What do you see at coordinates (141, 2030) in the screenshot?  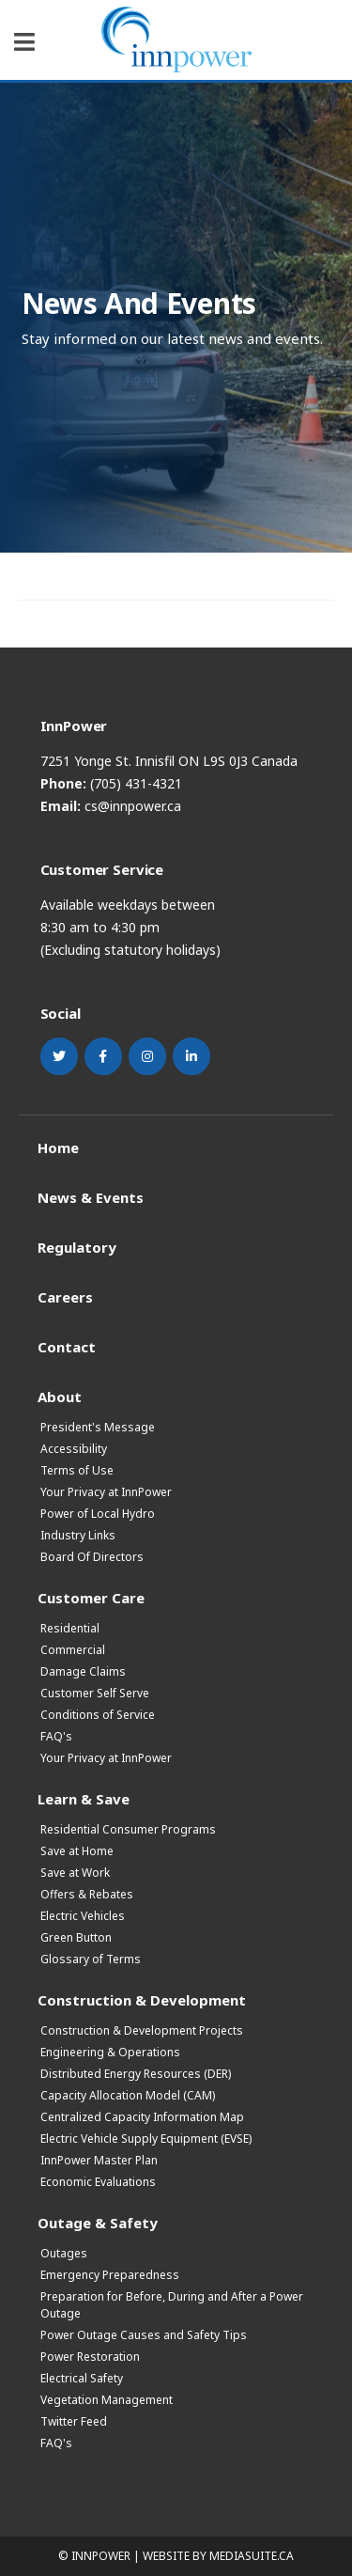 I see `Construction & Development Projects` at bounding box center [141, 2030].